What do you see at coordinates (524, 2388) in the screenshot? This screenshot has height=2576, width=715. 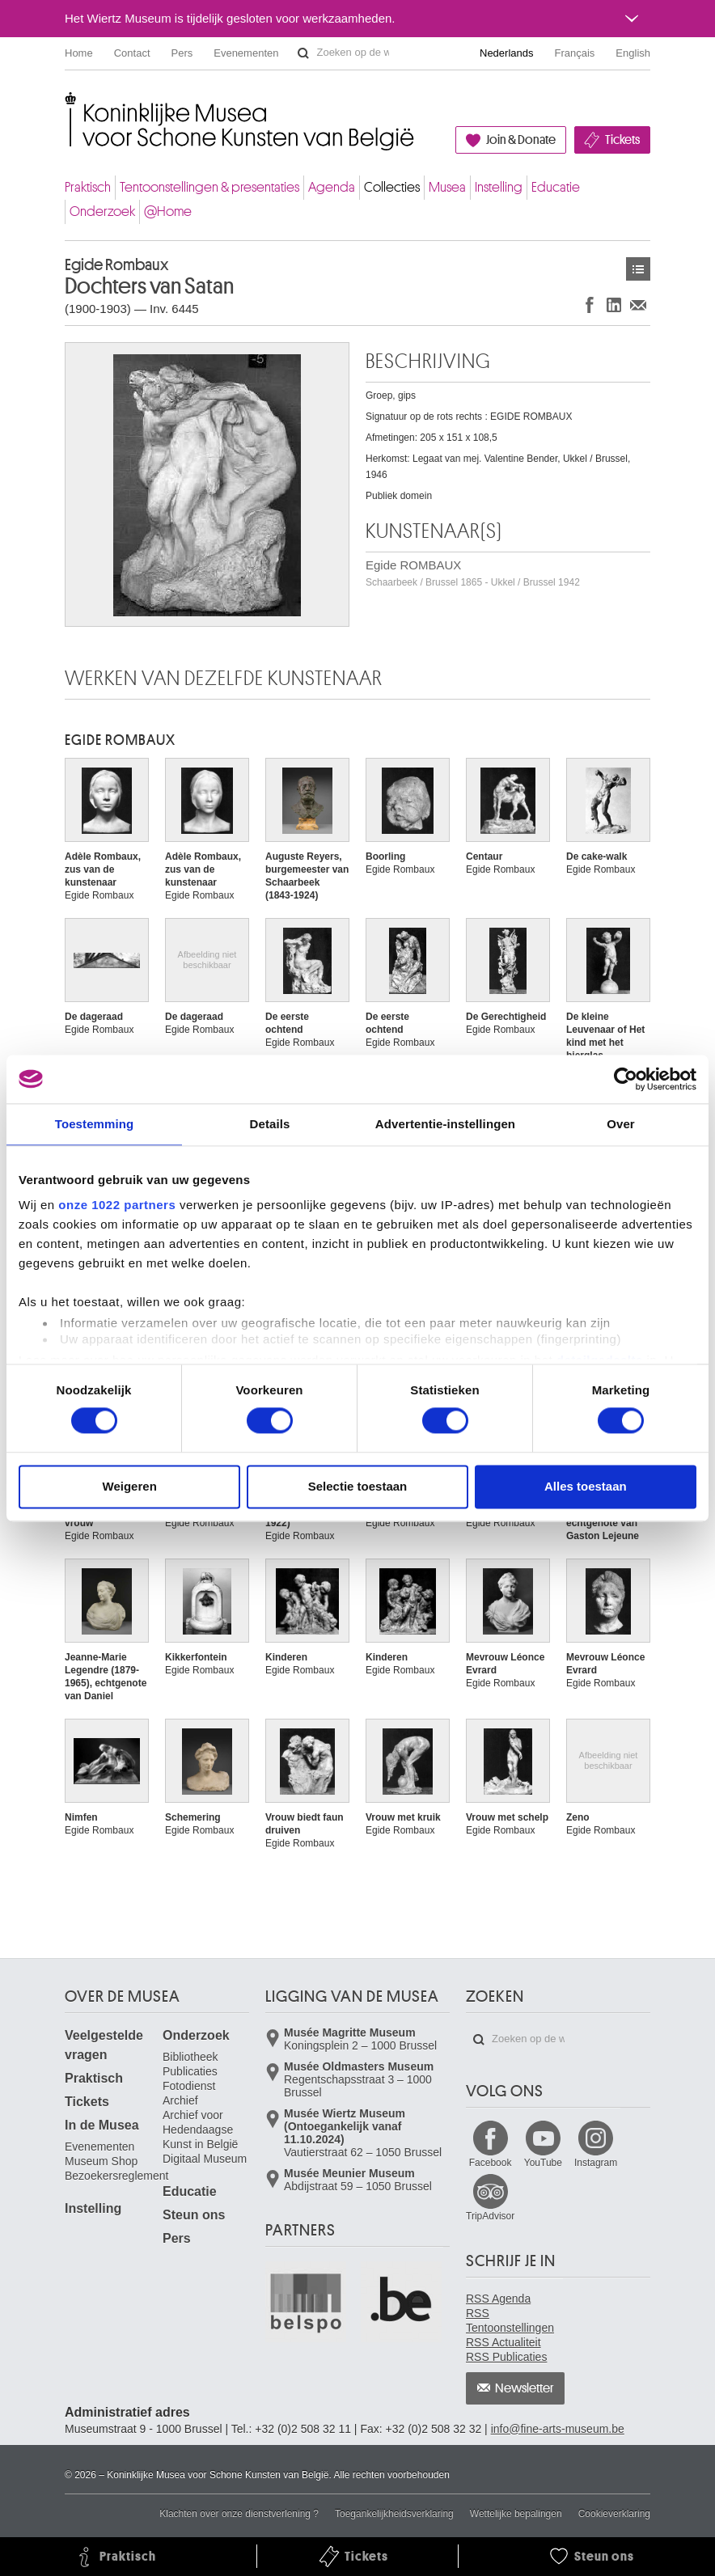 I see `Newsletter` at bounding box center [524, 2388].